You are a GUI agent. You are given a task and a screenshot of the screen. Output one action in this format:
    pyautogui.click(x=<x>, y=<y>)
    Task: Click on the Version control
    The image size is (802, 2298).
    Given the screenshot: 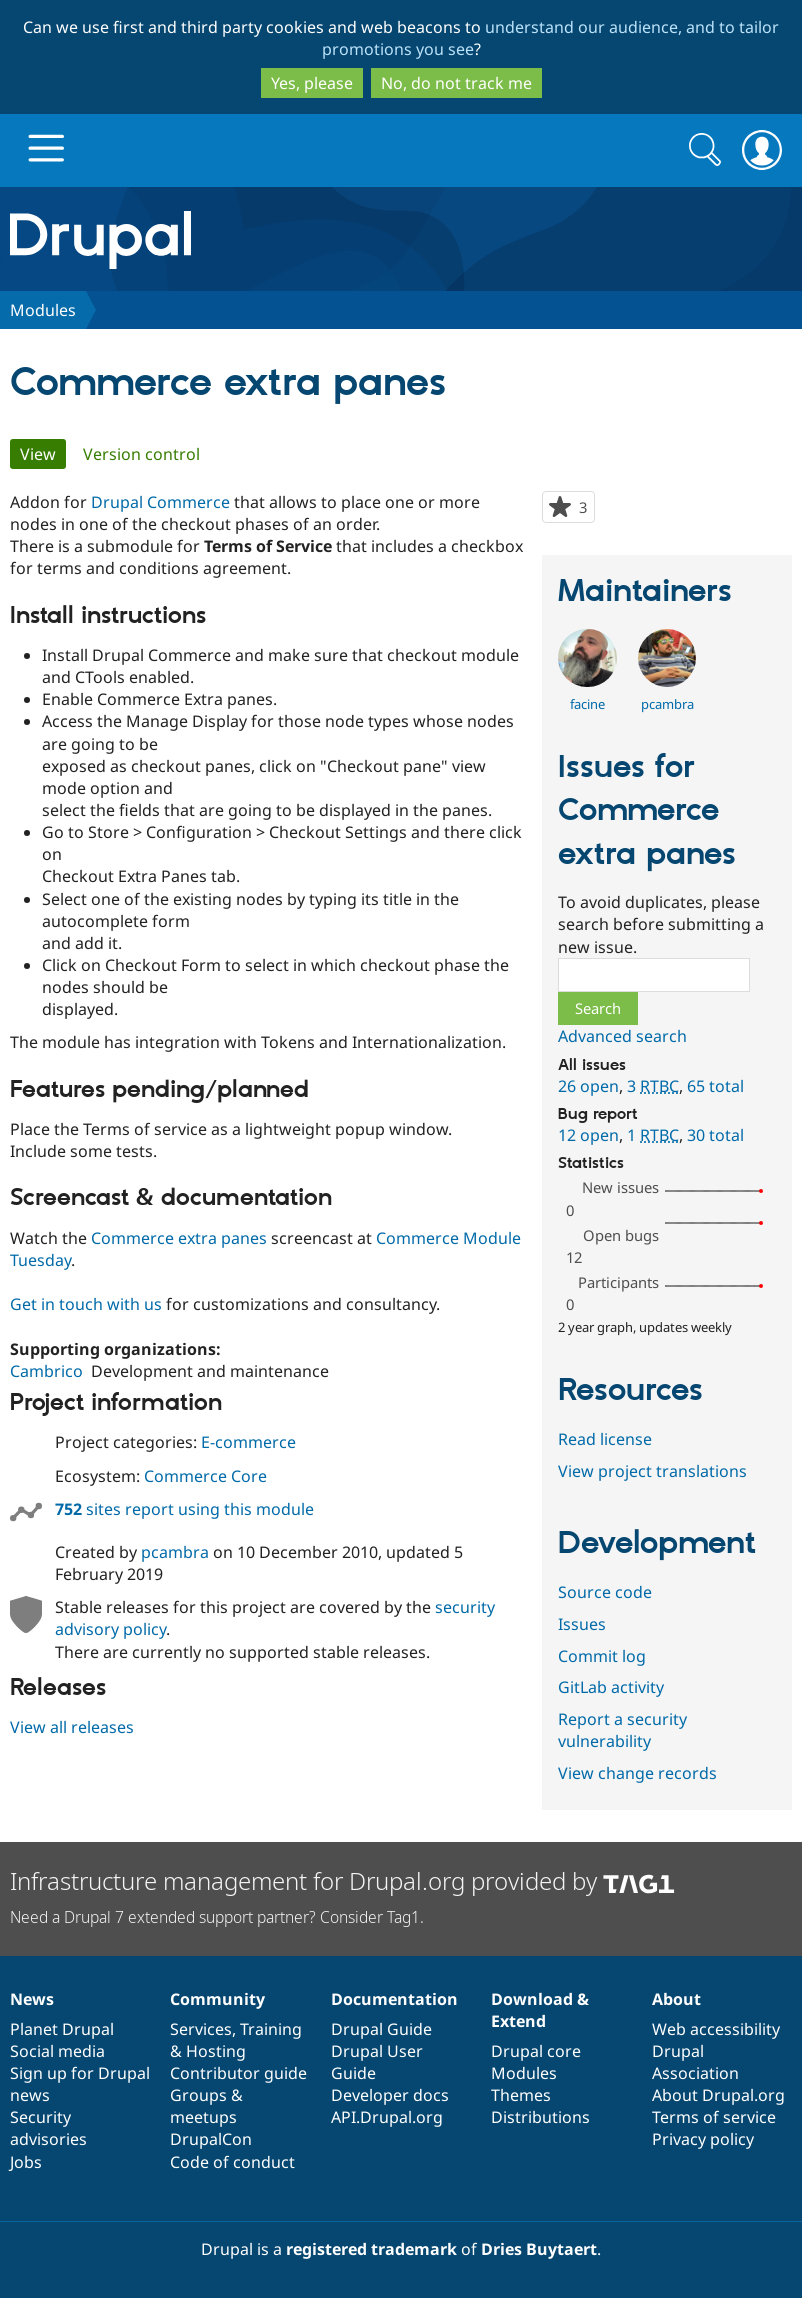 What is the action you would take?
    pyautogui.click(x=141, y=454)
    